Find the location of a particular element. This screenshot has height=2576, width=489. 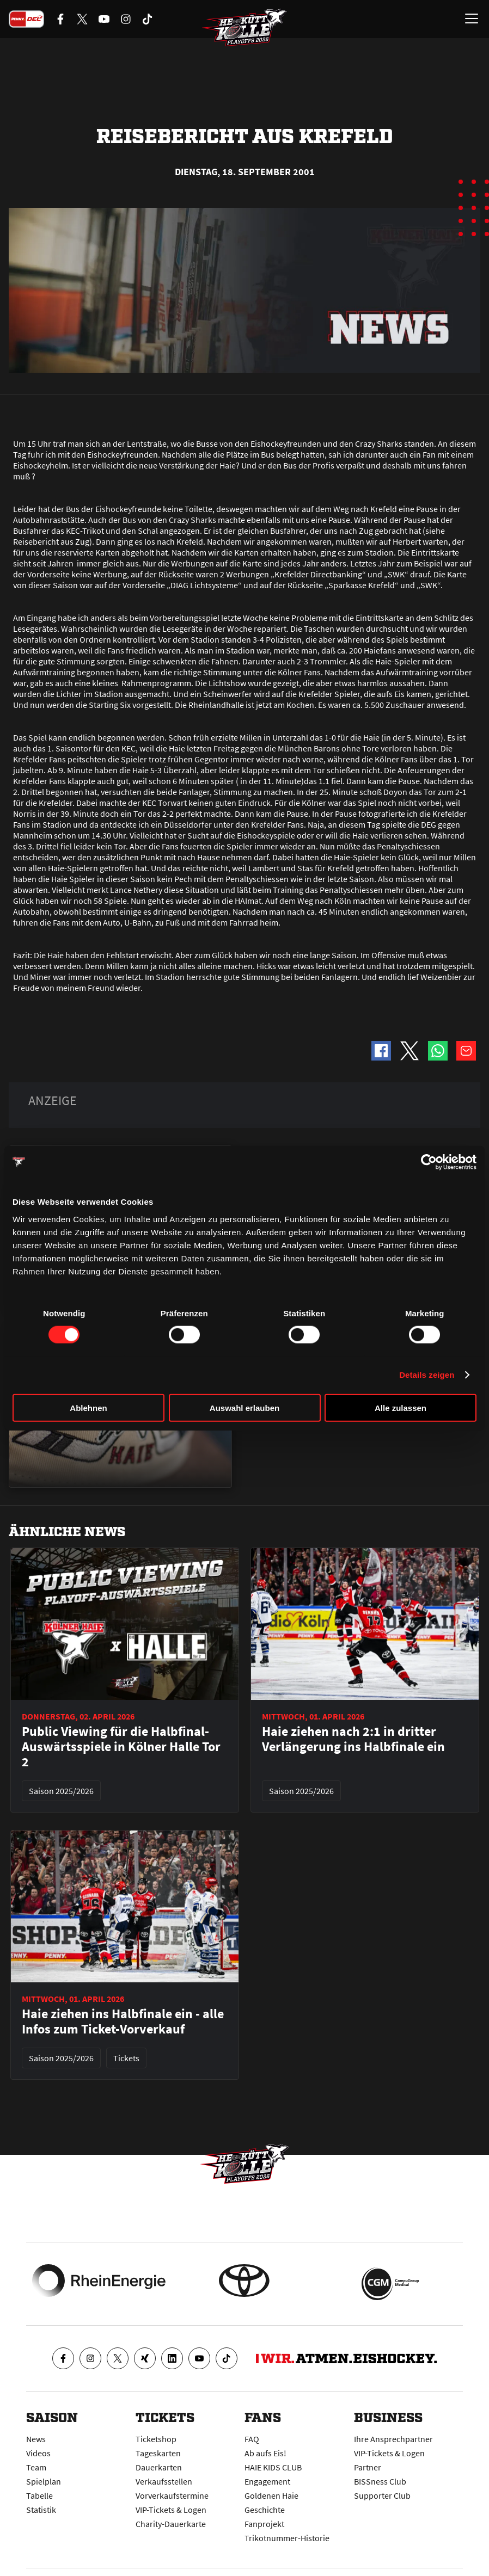

Videos is located at coordinates (38, 2453).